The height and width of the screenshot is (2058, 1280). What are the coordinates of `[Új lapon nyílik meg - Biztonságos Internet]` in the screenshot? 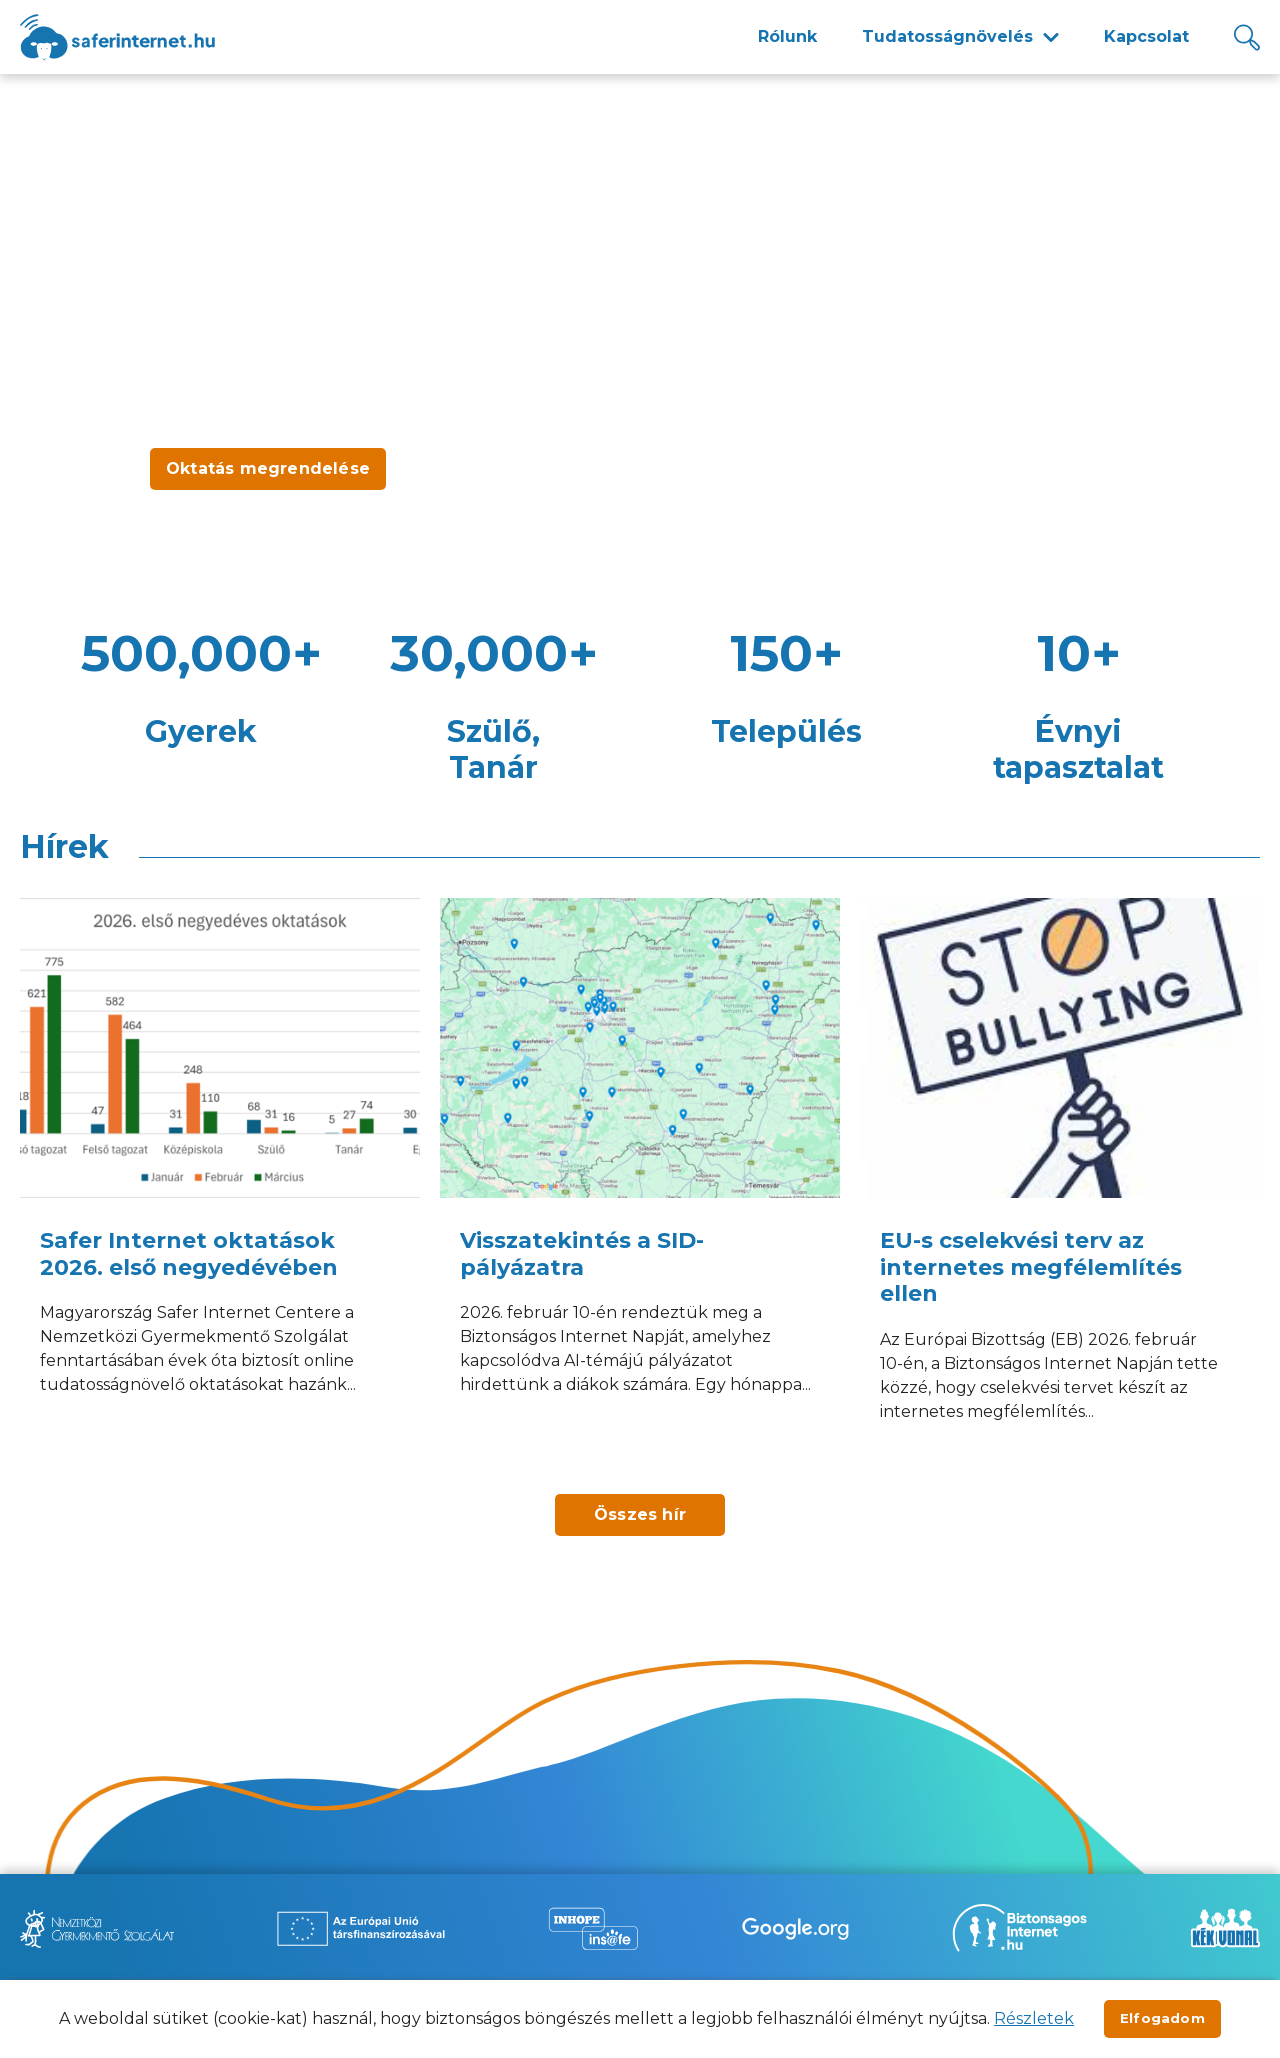 It's located at (1019, 1928).